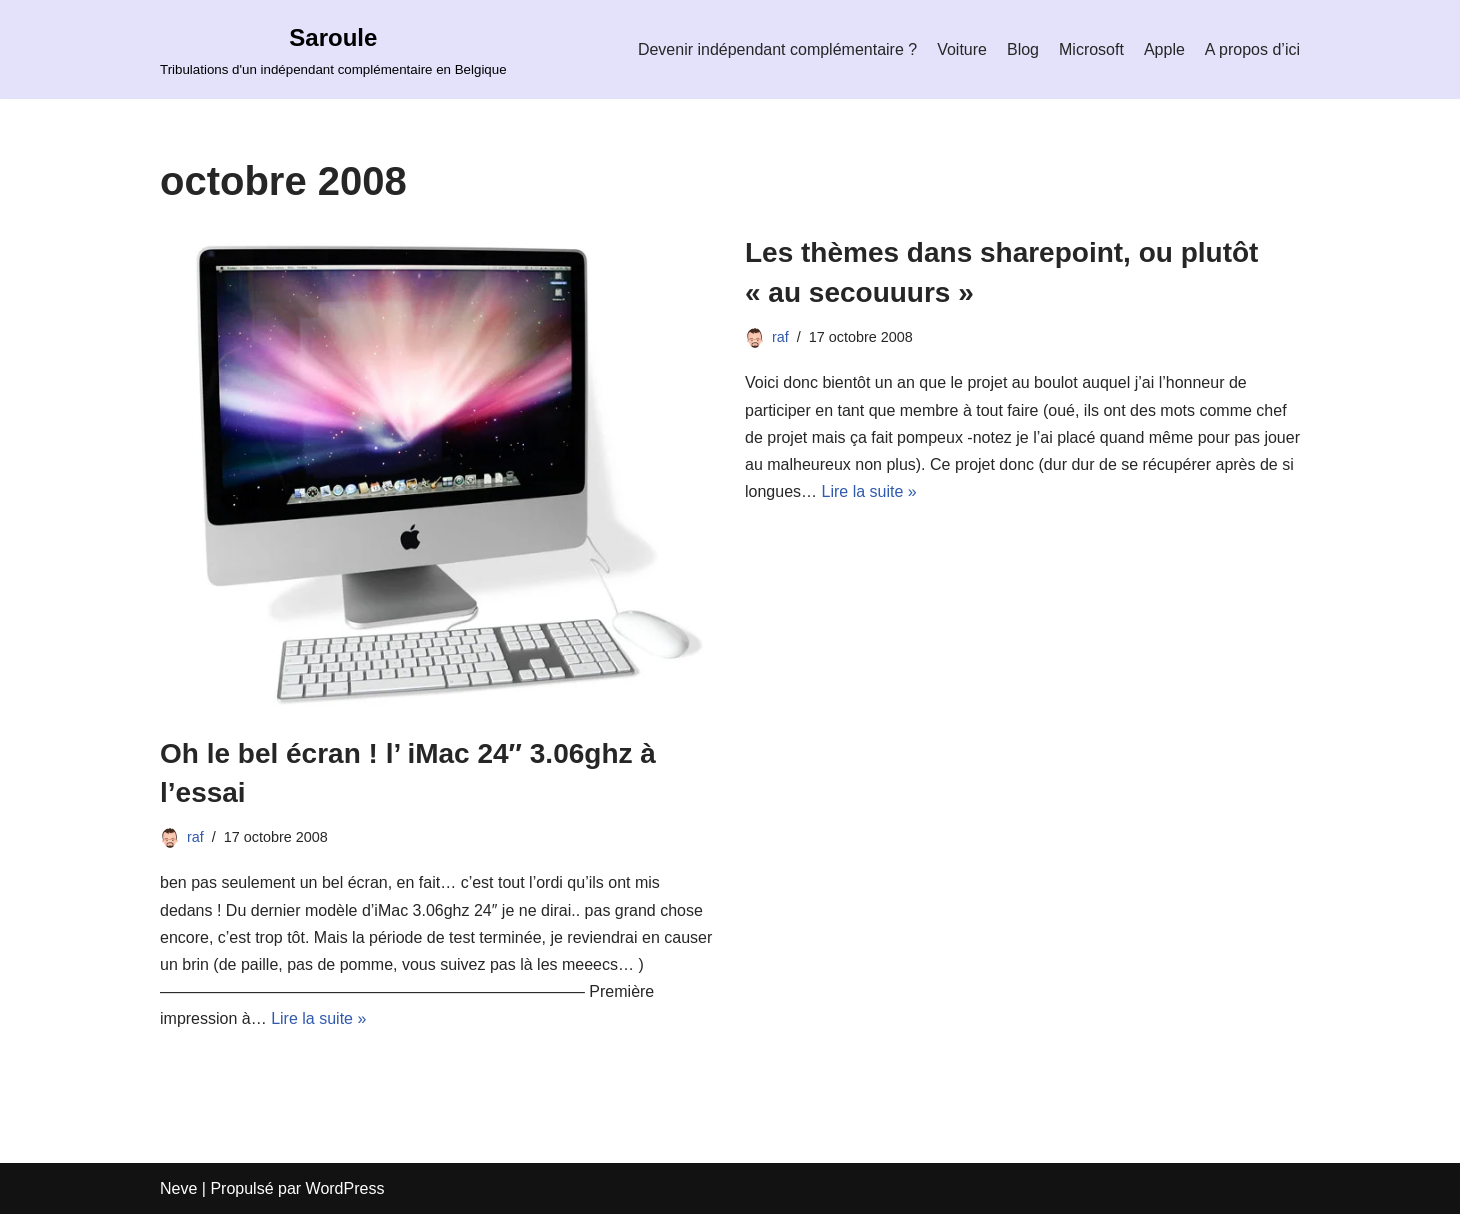  I want to click on Blog, so click(1023, 49).